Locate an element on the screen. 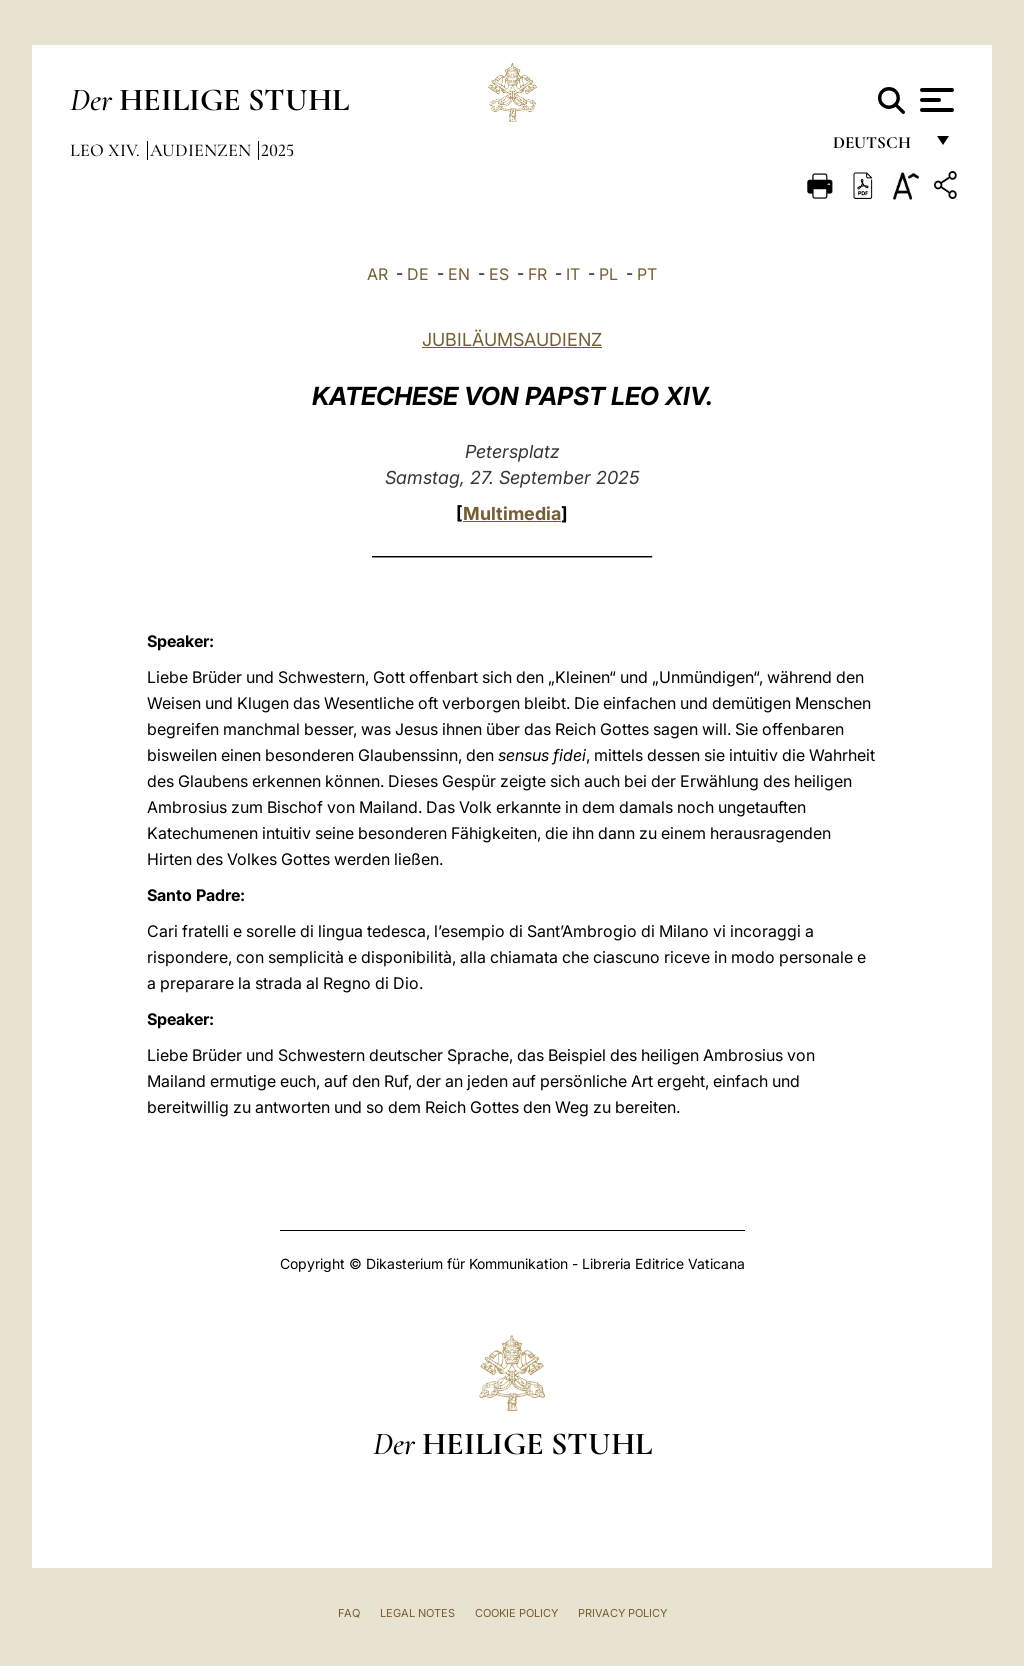 The image size is (1024, 1666). Cookie Policy is located at coordinates (516, 1613).